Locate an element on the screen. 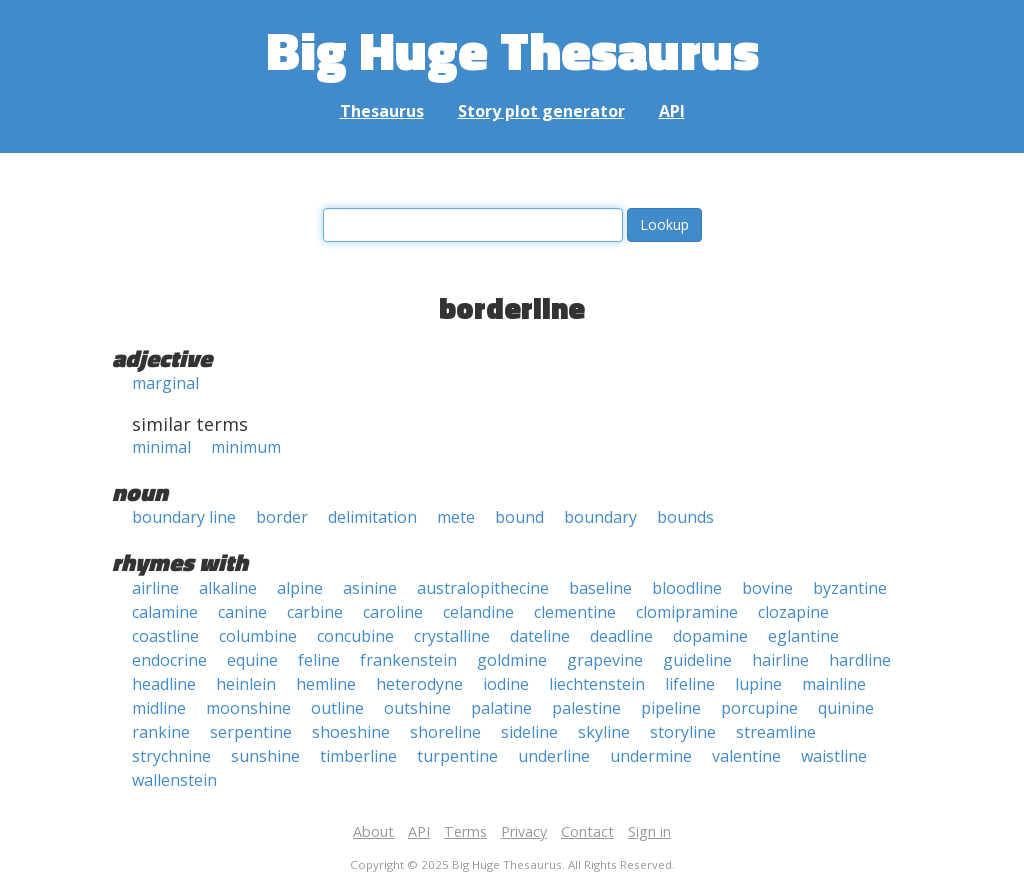 This screenshot has width=1024, height=884. goldmine is located at coordinates (512, 660).